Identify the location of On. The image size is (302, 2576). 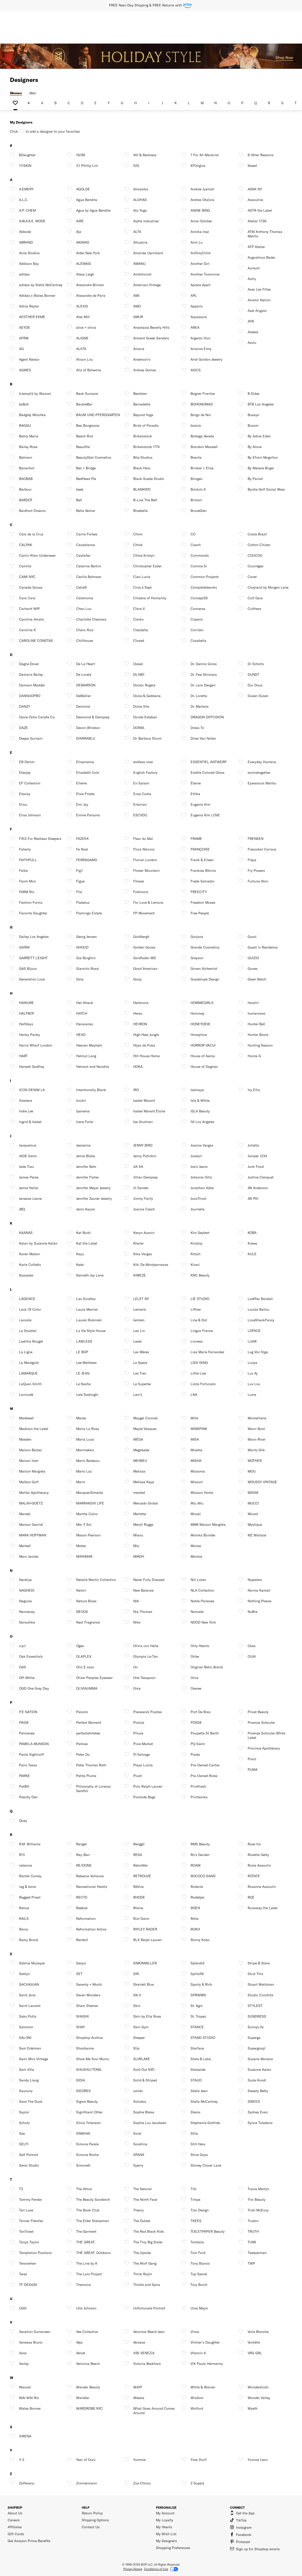
(135, 1667).